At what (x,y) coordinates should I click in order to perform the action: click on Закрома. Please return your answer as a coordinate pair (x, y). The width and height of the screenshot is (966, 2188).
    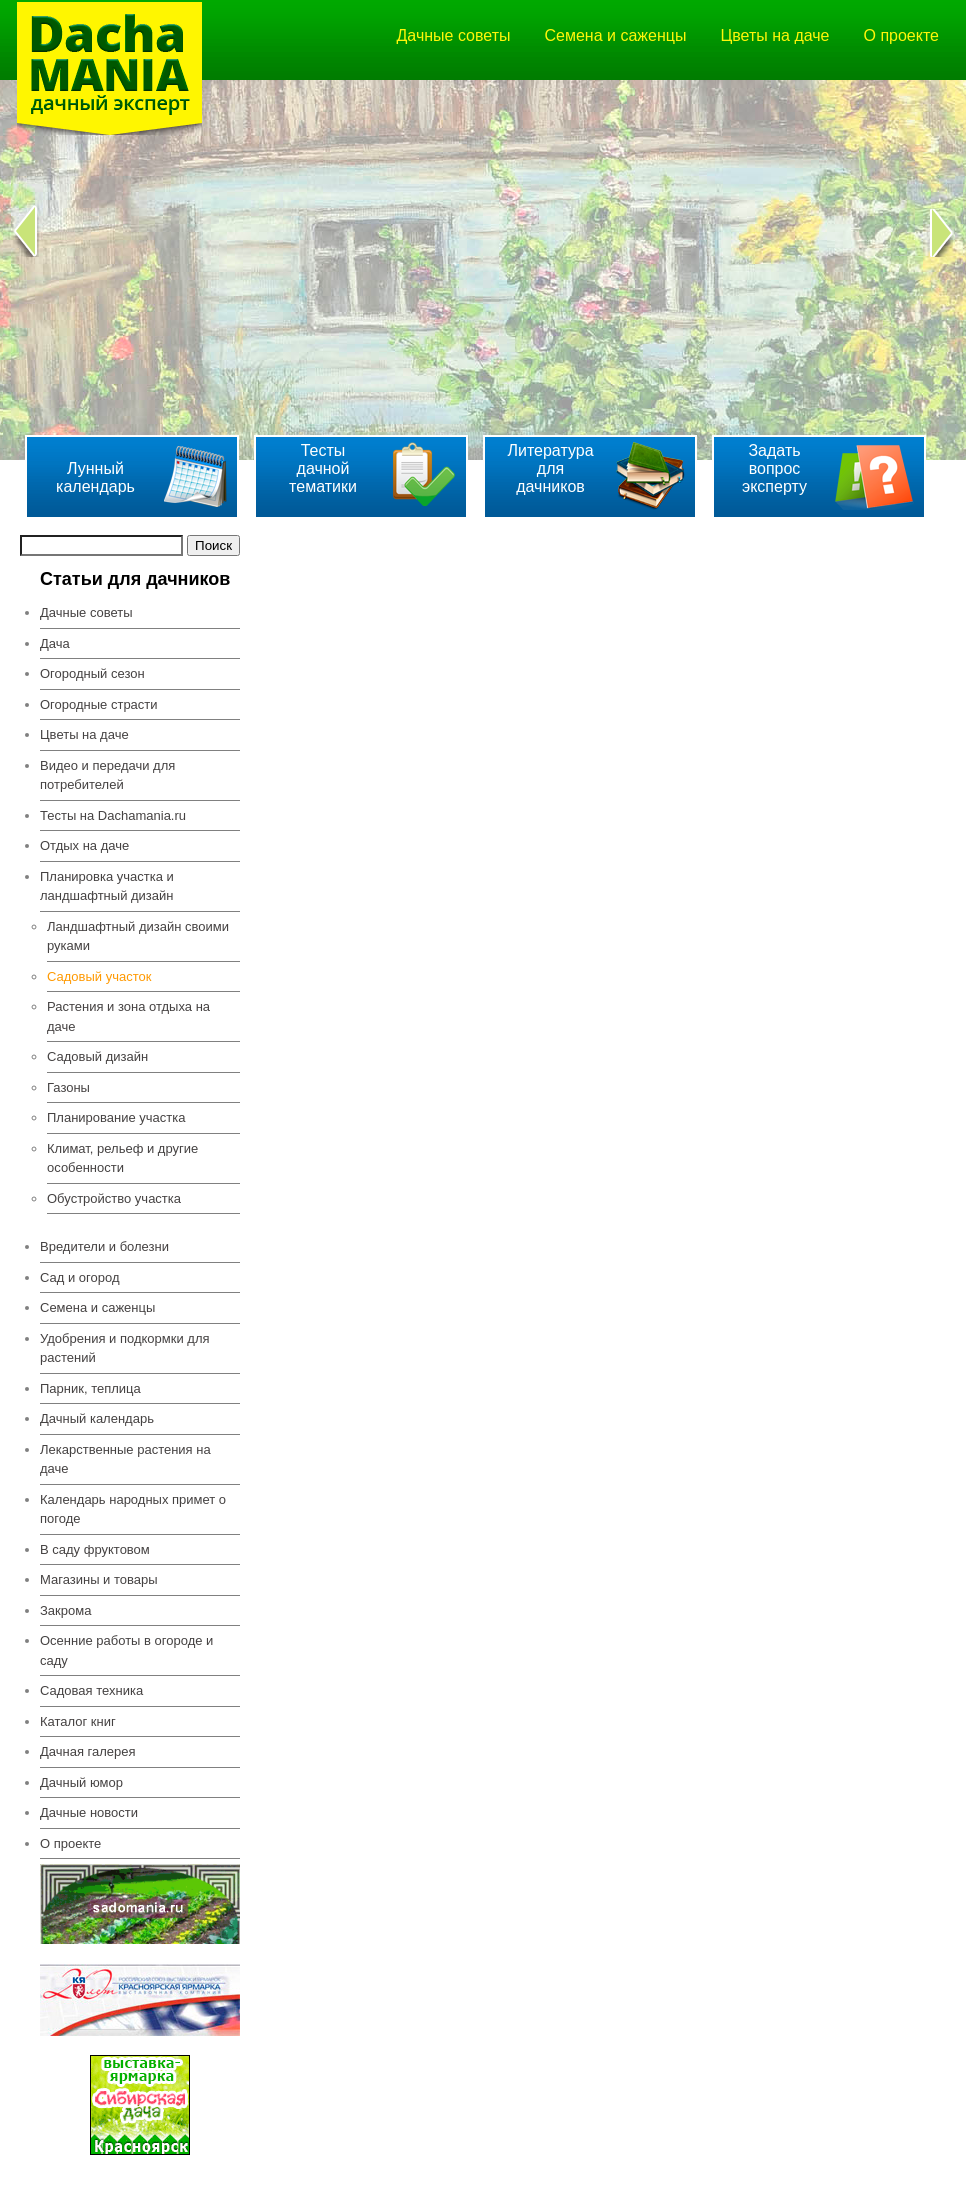
    Looking at the image, I should click on (65, 1610).